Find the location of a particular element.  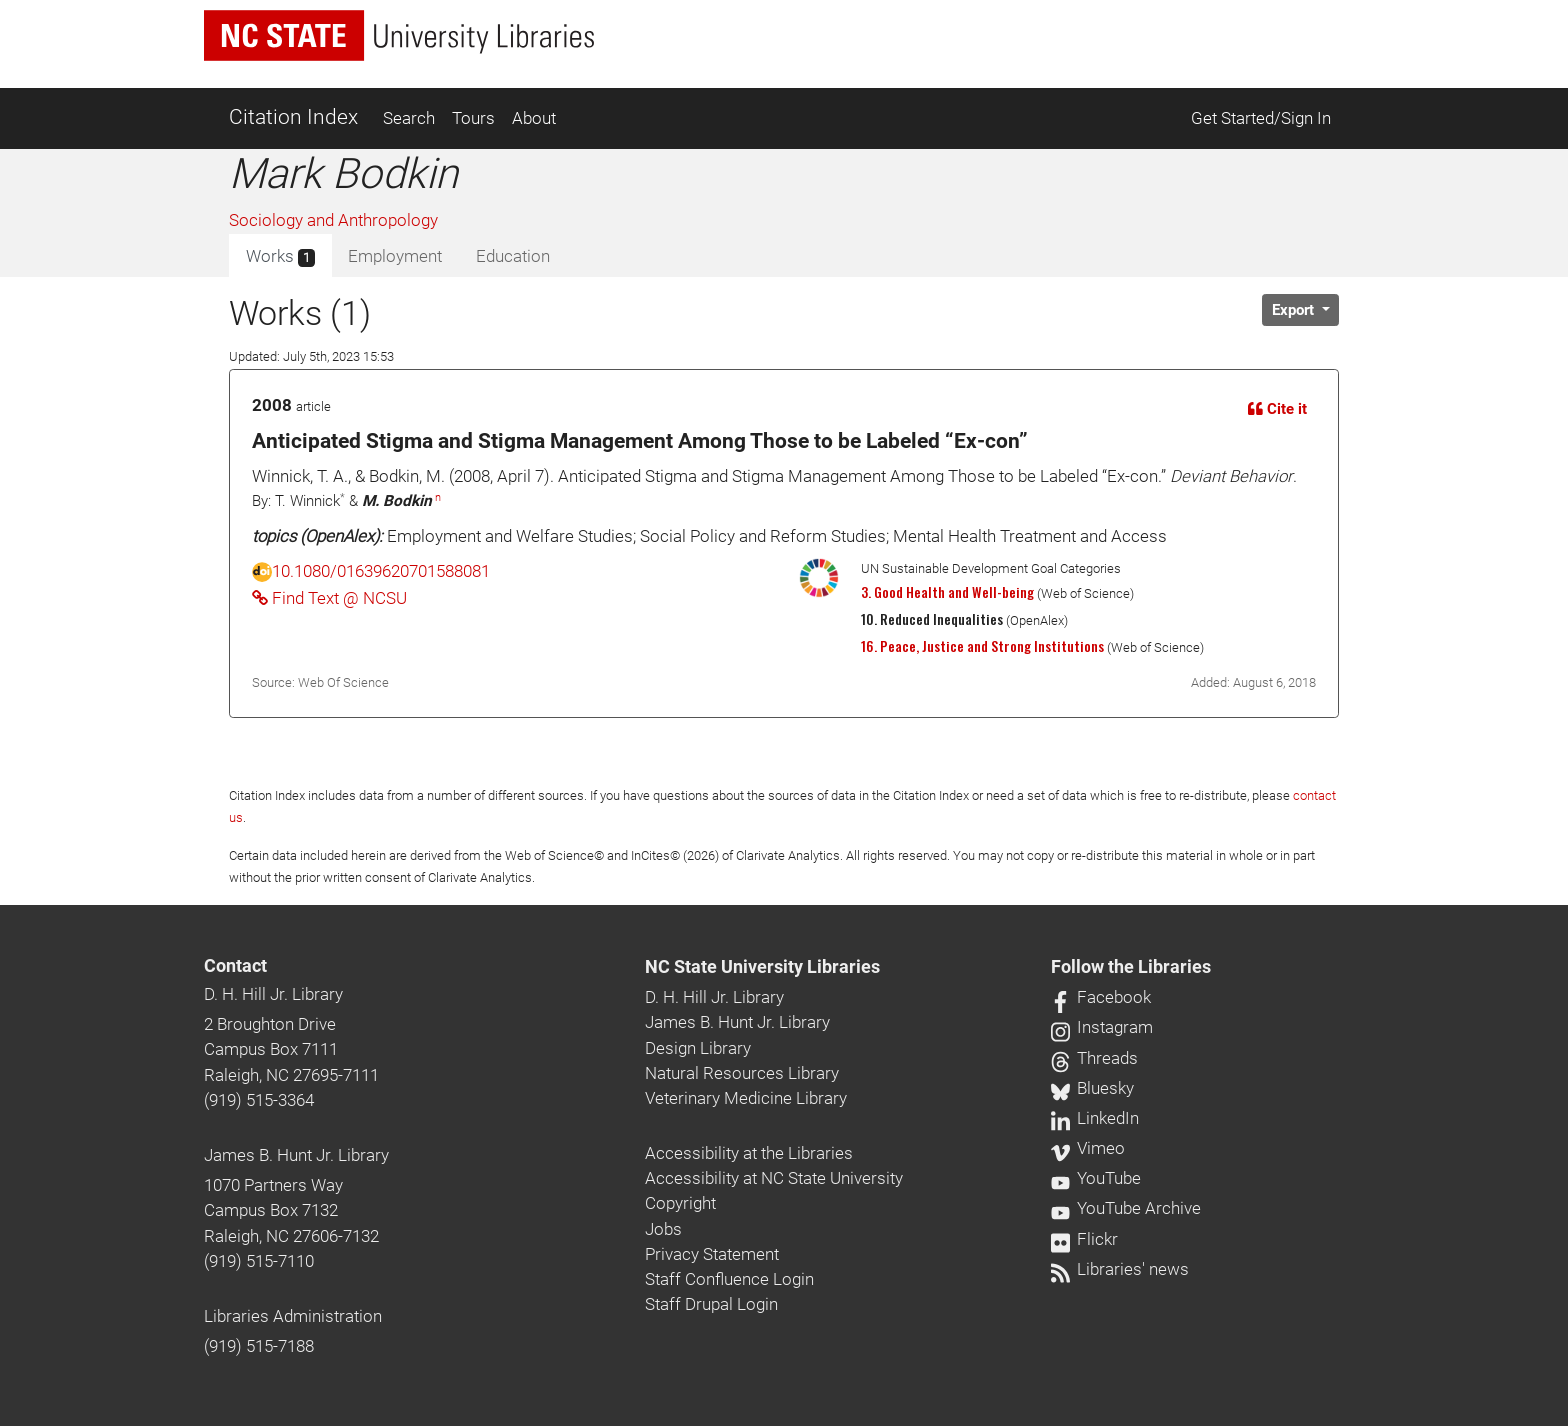

[nc state university libraries logo] is located at coordinates (399, 35).